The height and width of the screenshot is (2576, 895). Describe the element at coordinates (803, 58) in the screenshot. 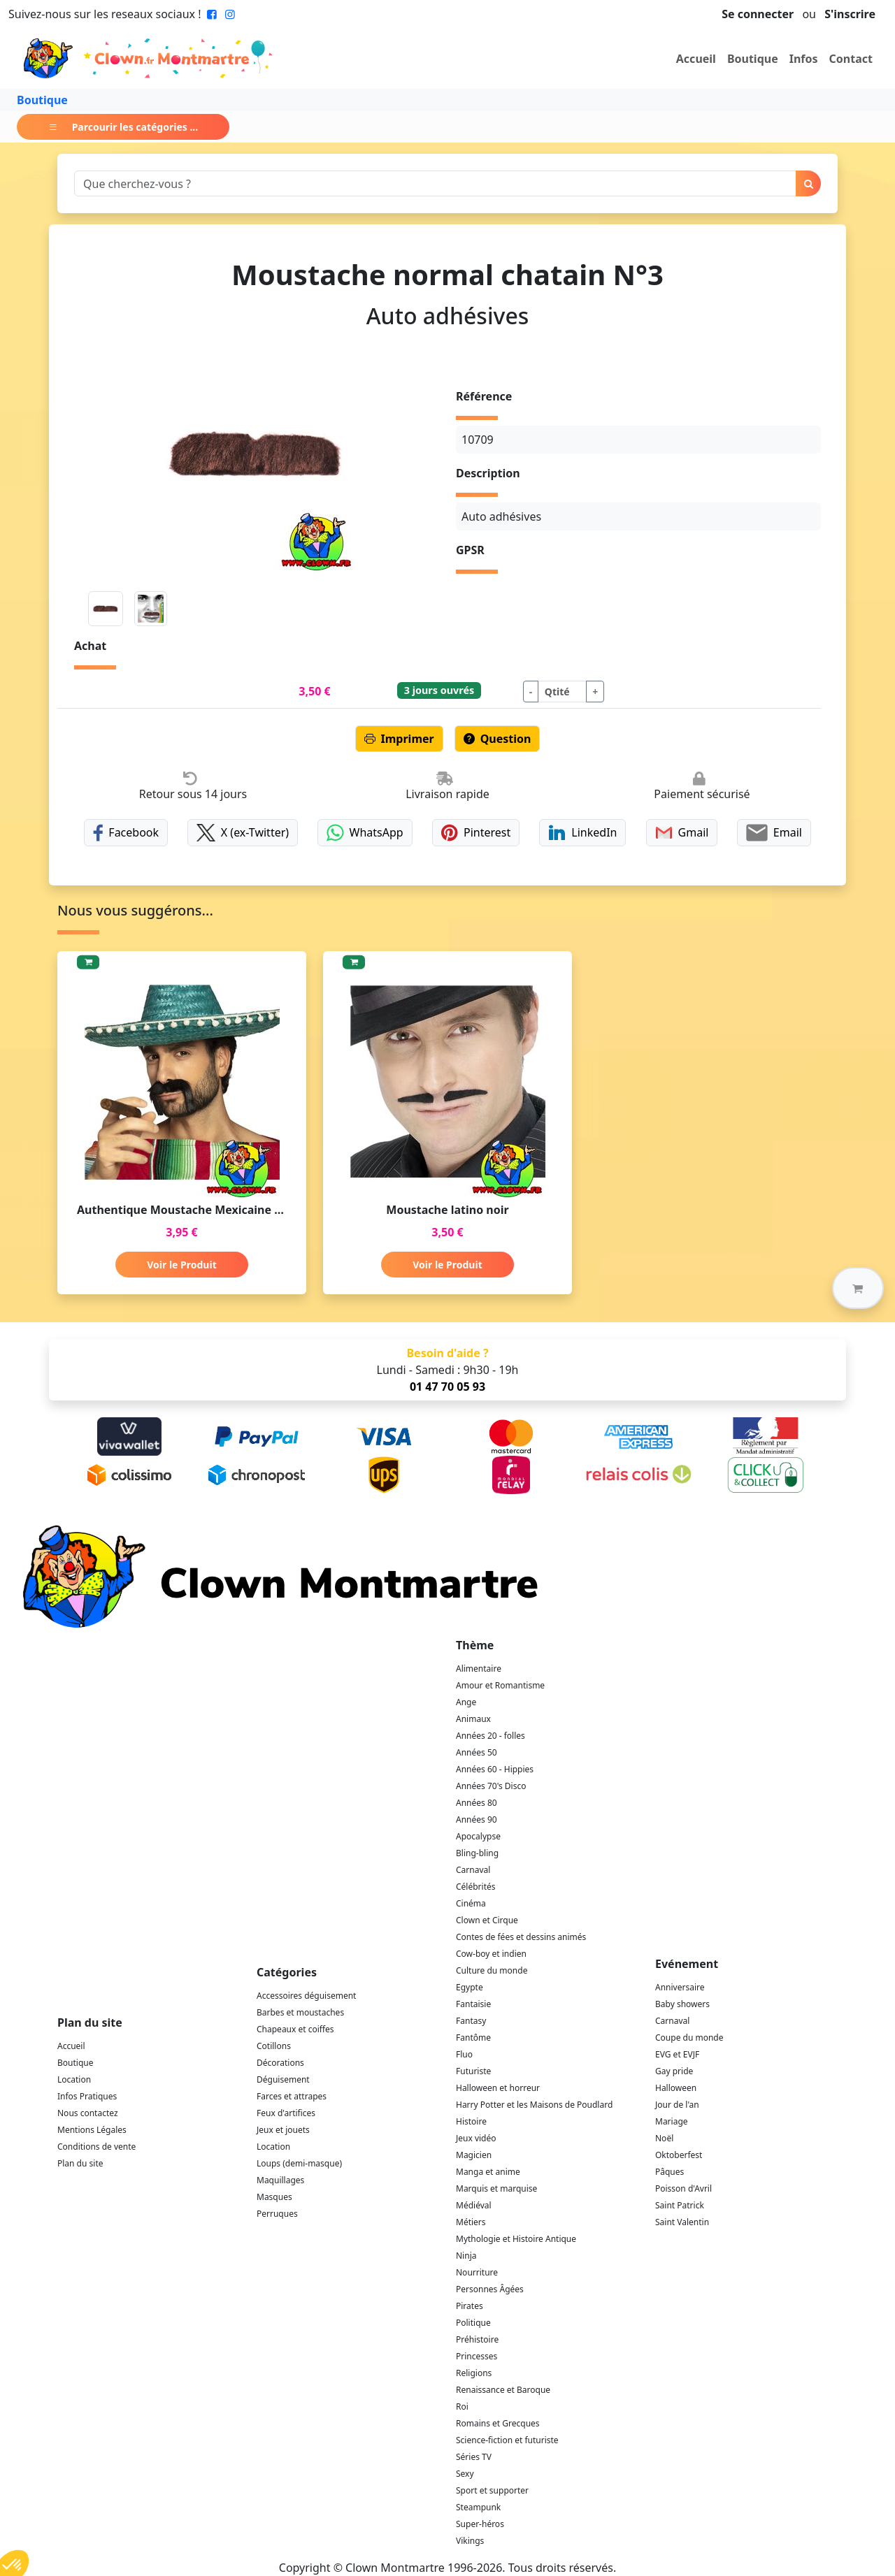

I see `Infos` at that location.